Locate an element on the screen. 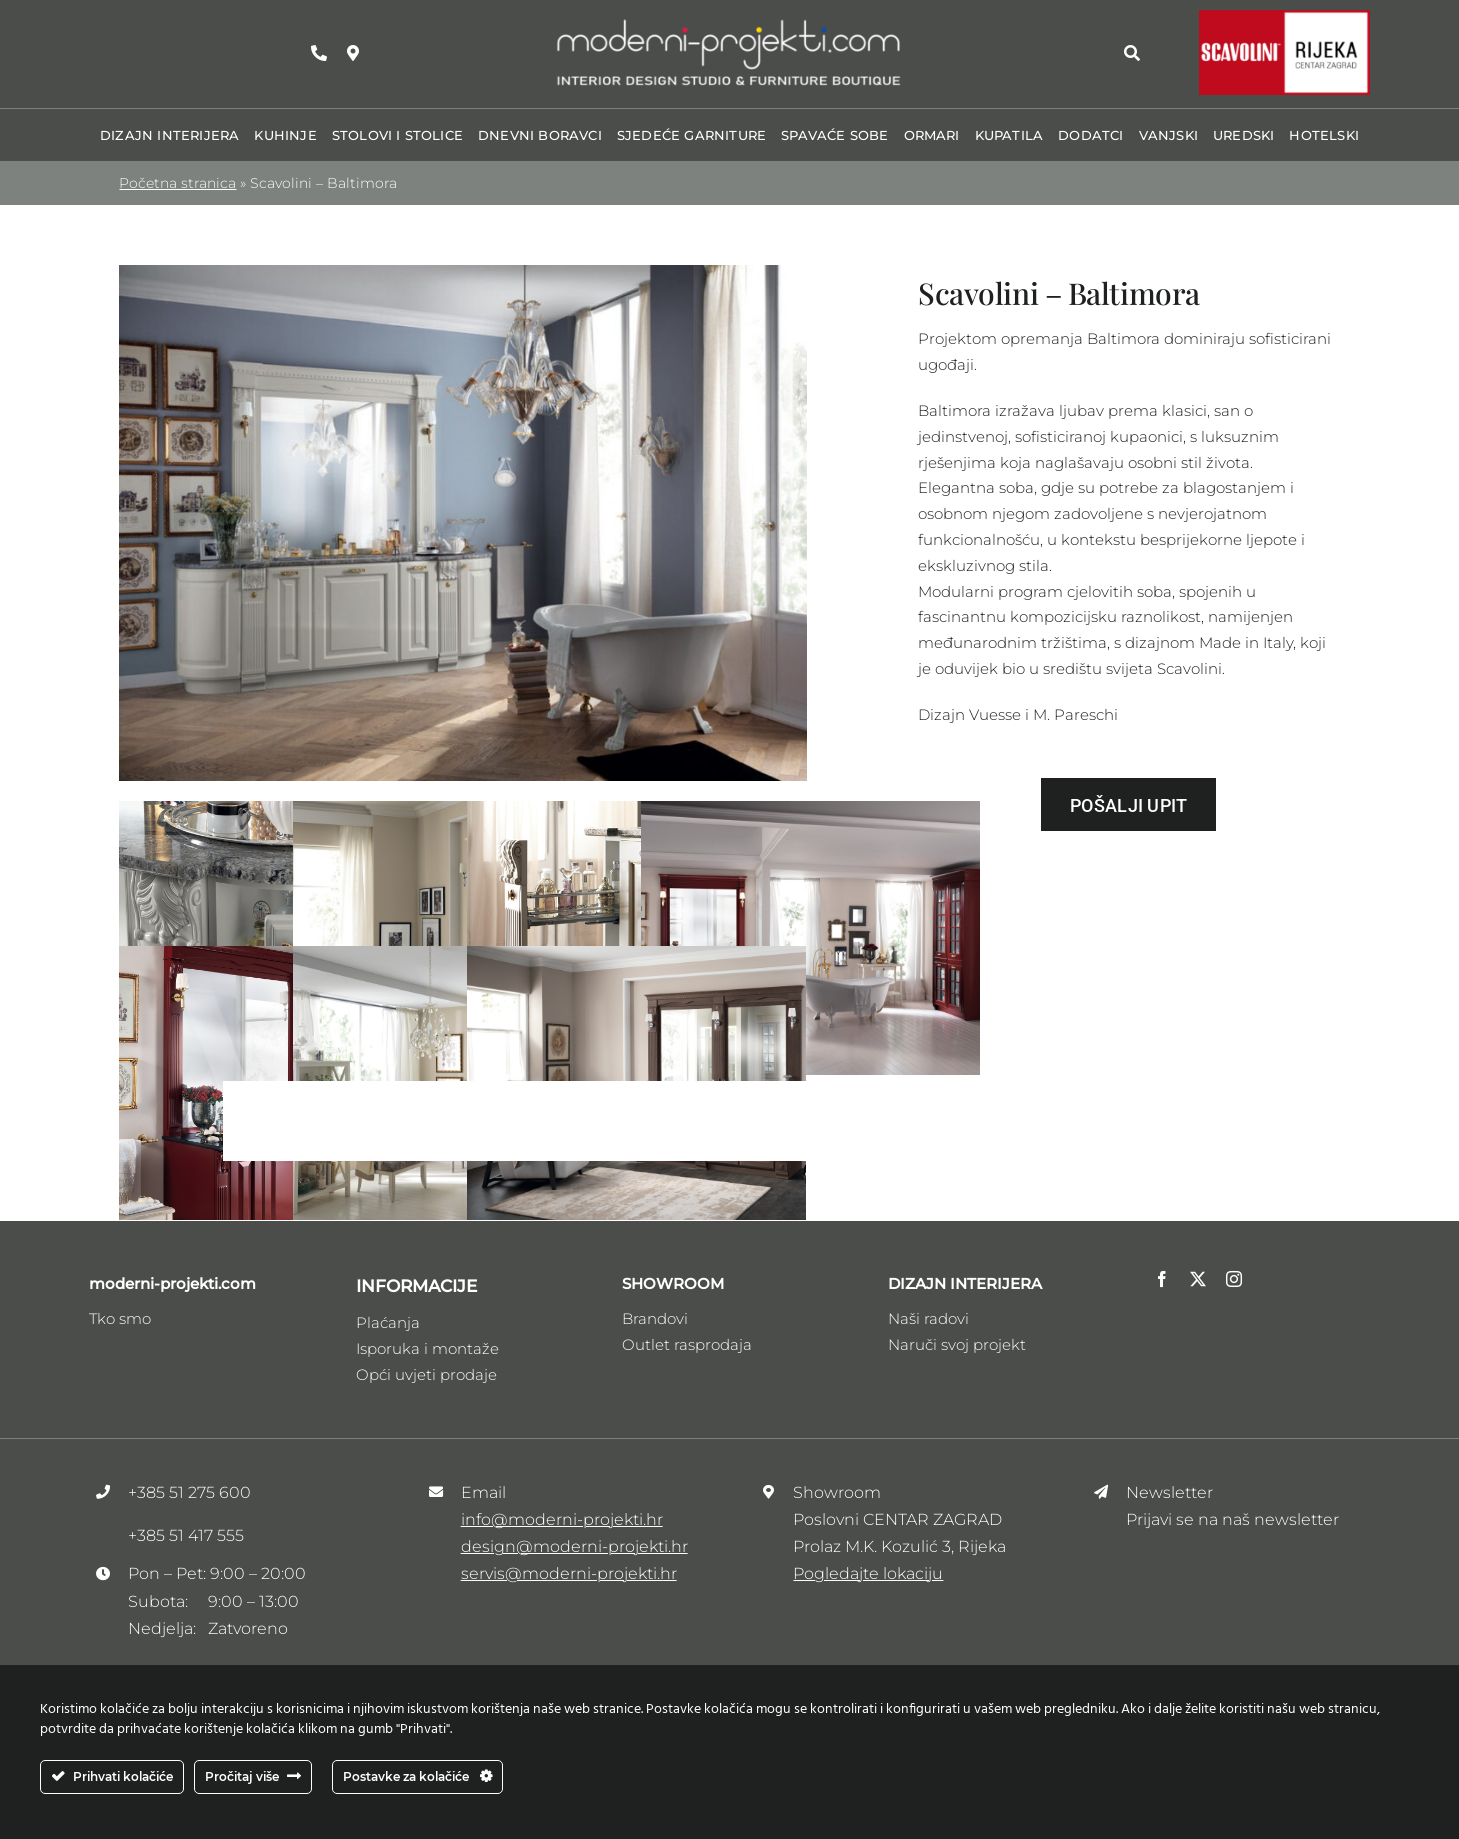 This screenshot has width=1459, height=1839. [instagram] is located at coordinates (1234, 1279).